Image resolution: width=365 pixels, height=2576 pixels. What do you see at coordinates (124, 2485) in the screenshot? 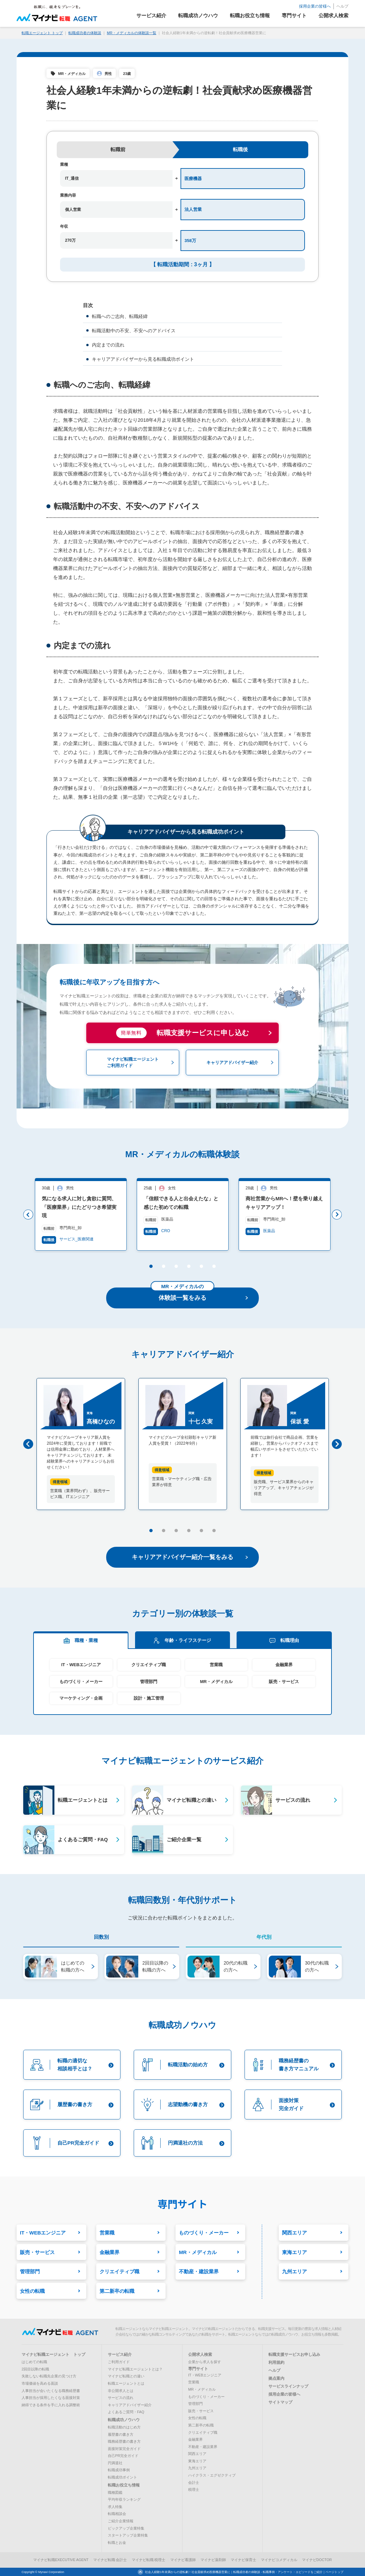
I see `転職お役立ち情報` at bounding box center [124, 2485].